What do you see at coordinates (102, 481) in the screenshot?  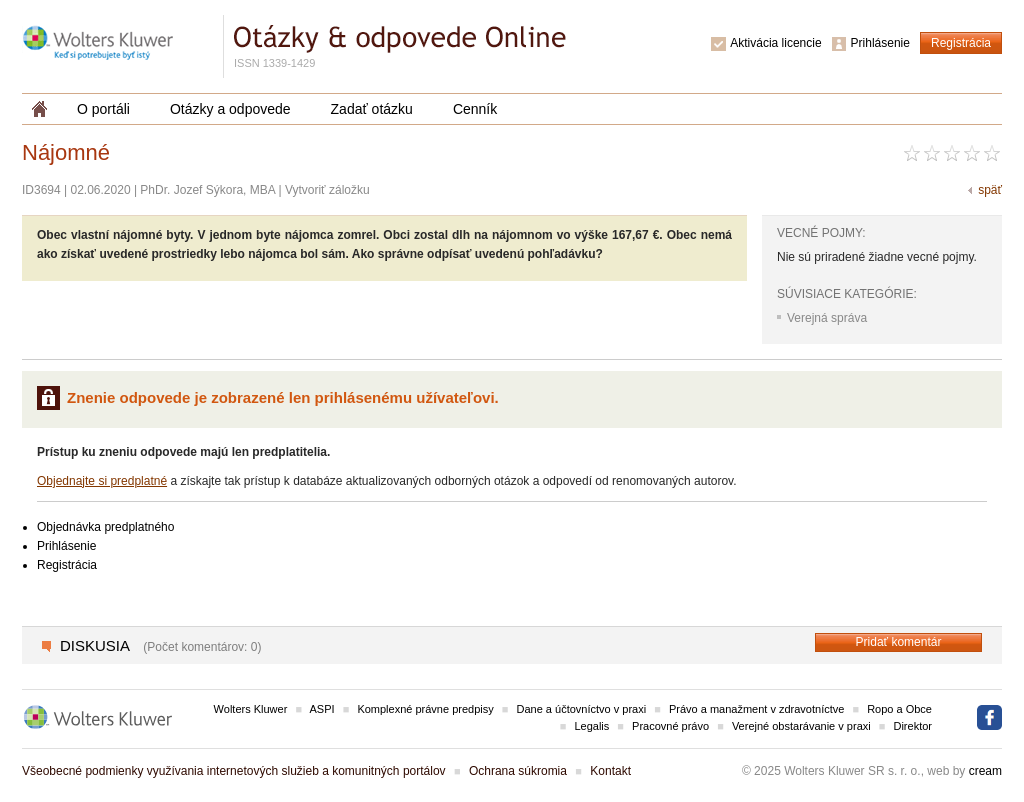 I see `Objednajte si predplatné` at bounding box center [102, 481].